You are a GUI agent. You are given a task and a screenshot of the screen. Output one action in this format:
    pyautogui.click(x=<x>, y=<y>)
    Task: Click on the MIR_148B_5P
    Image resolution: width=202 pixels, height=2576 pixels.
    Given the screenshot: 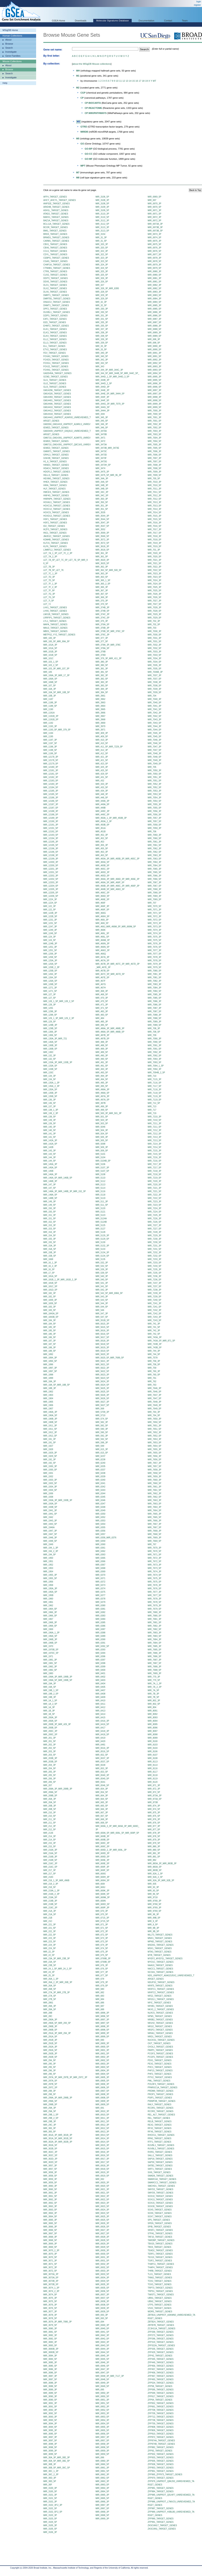 What is the action you would take?
    pyautogui.click(x=50, y=1198)
    